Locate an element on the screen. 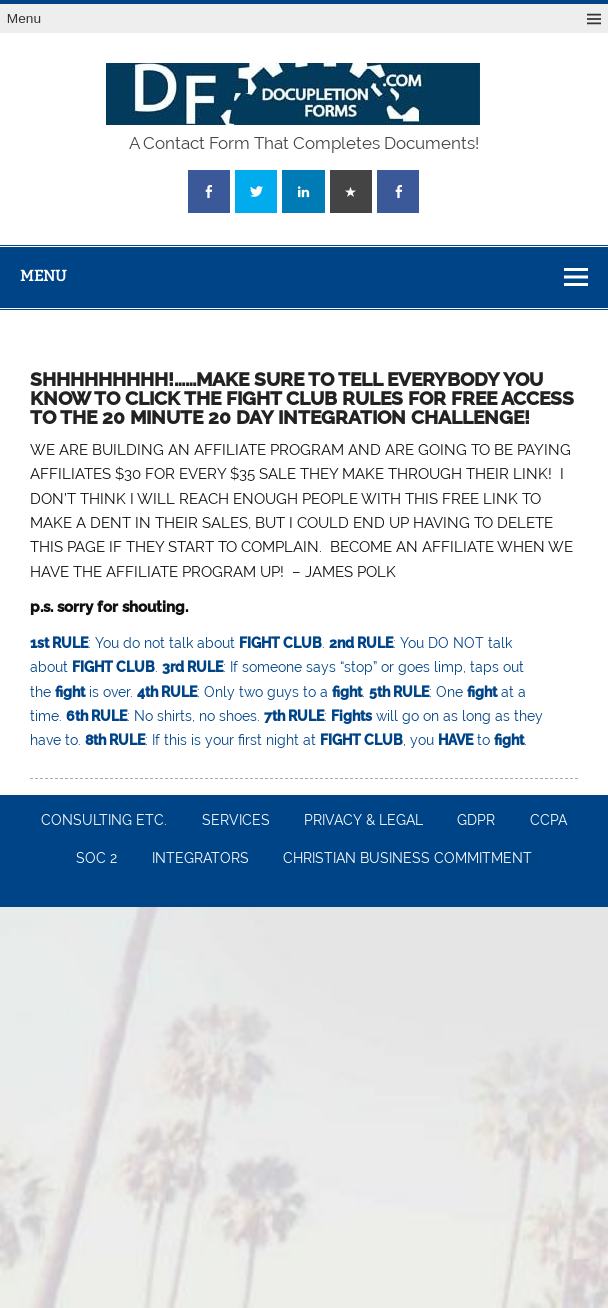 The height and width of the screenshot is (1308, 608). INTEGRATORS is located at coordinates (200, 859).